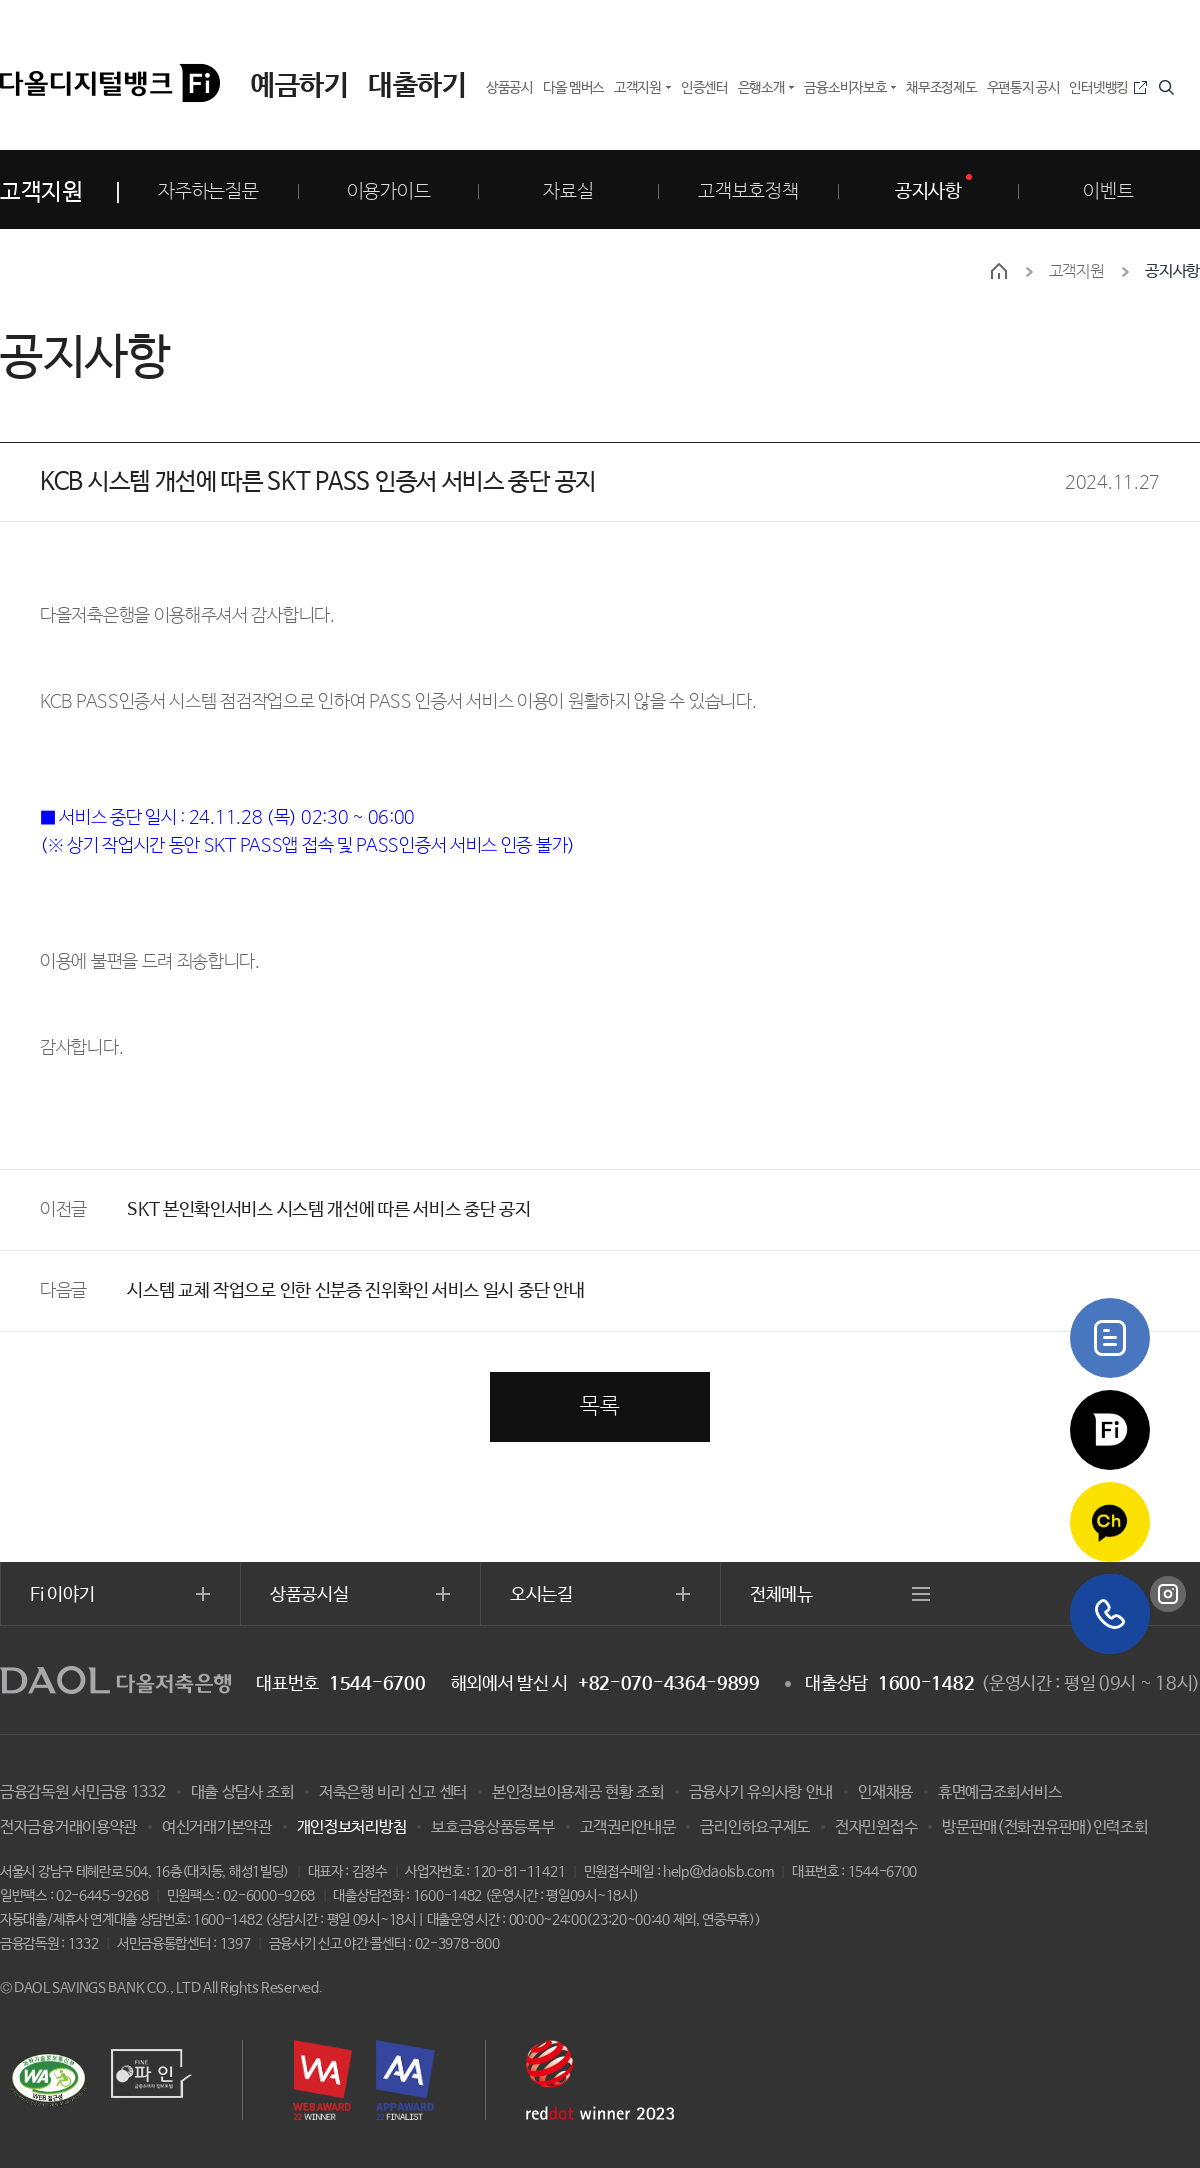 The image size is (1200, 2168). I want to click on 휴면예금조회서비스, so click(999, 1792).